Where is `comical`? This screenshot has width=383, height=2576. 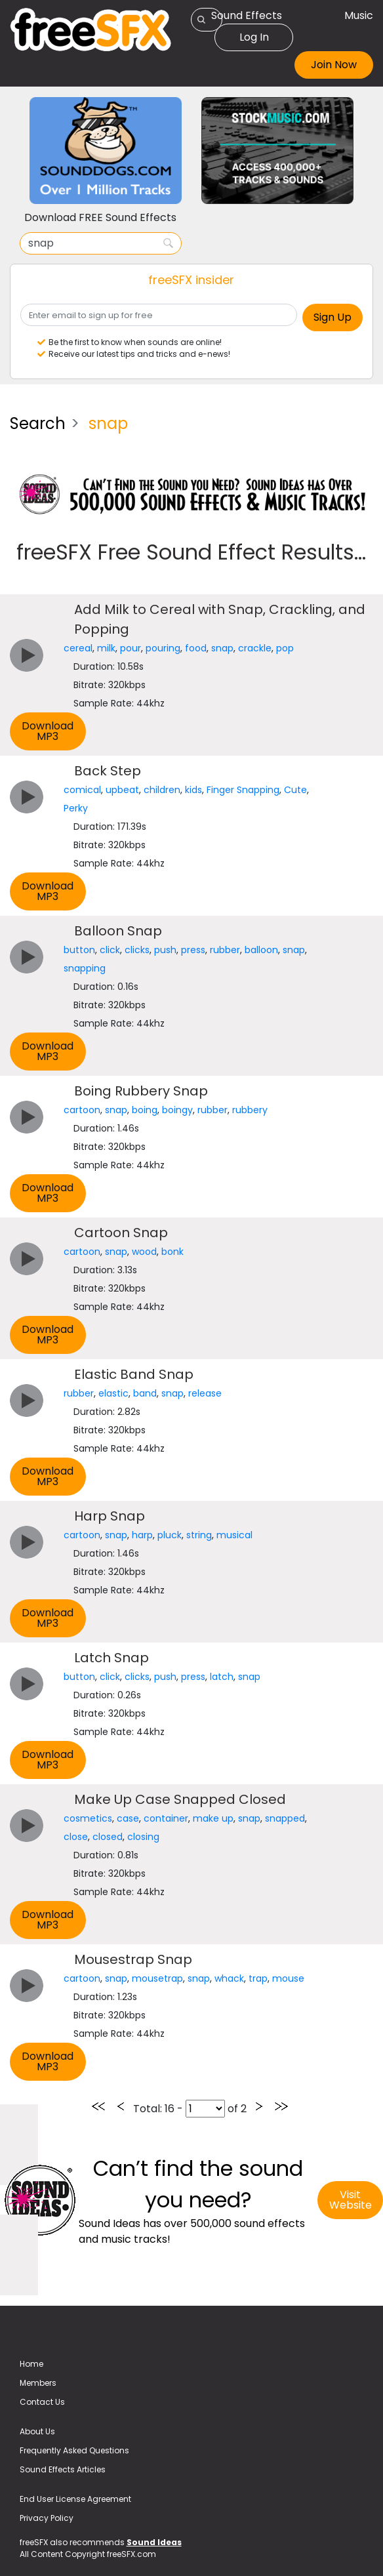 comical is located at coordinates (82, 789).